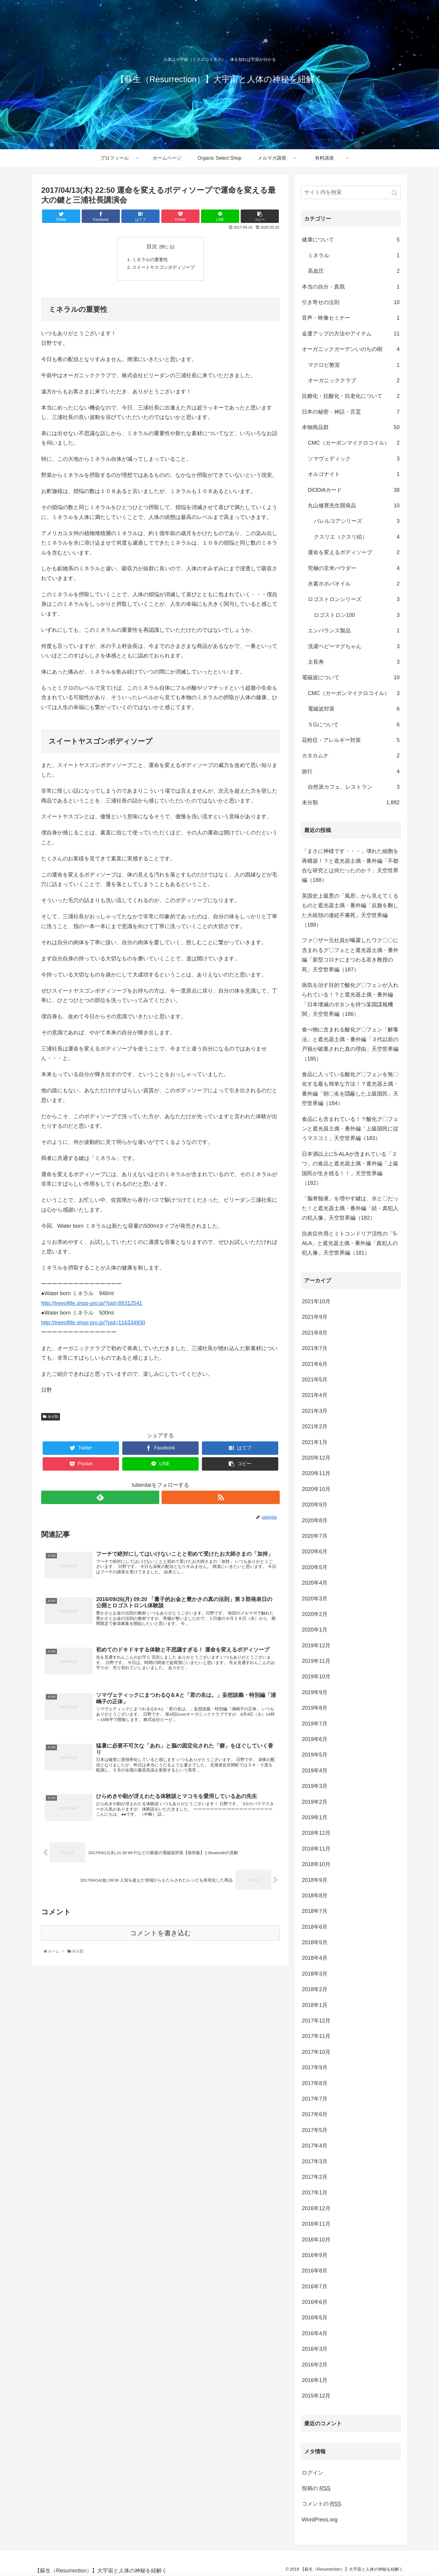 The width and height of the screenshot is (439, 2576). Describe the element at coordinates (52, 1418) in the screenshot. I see `未分類` at that location.